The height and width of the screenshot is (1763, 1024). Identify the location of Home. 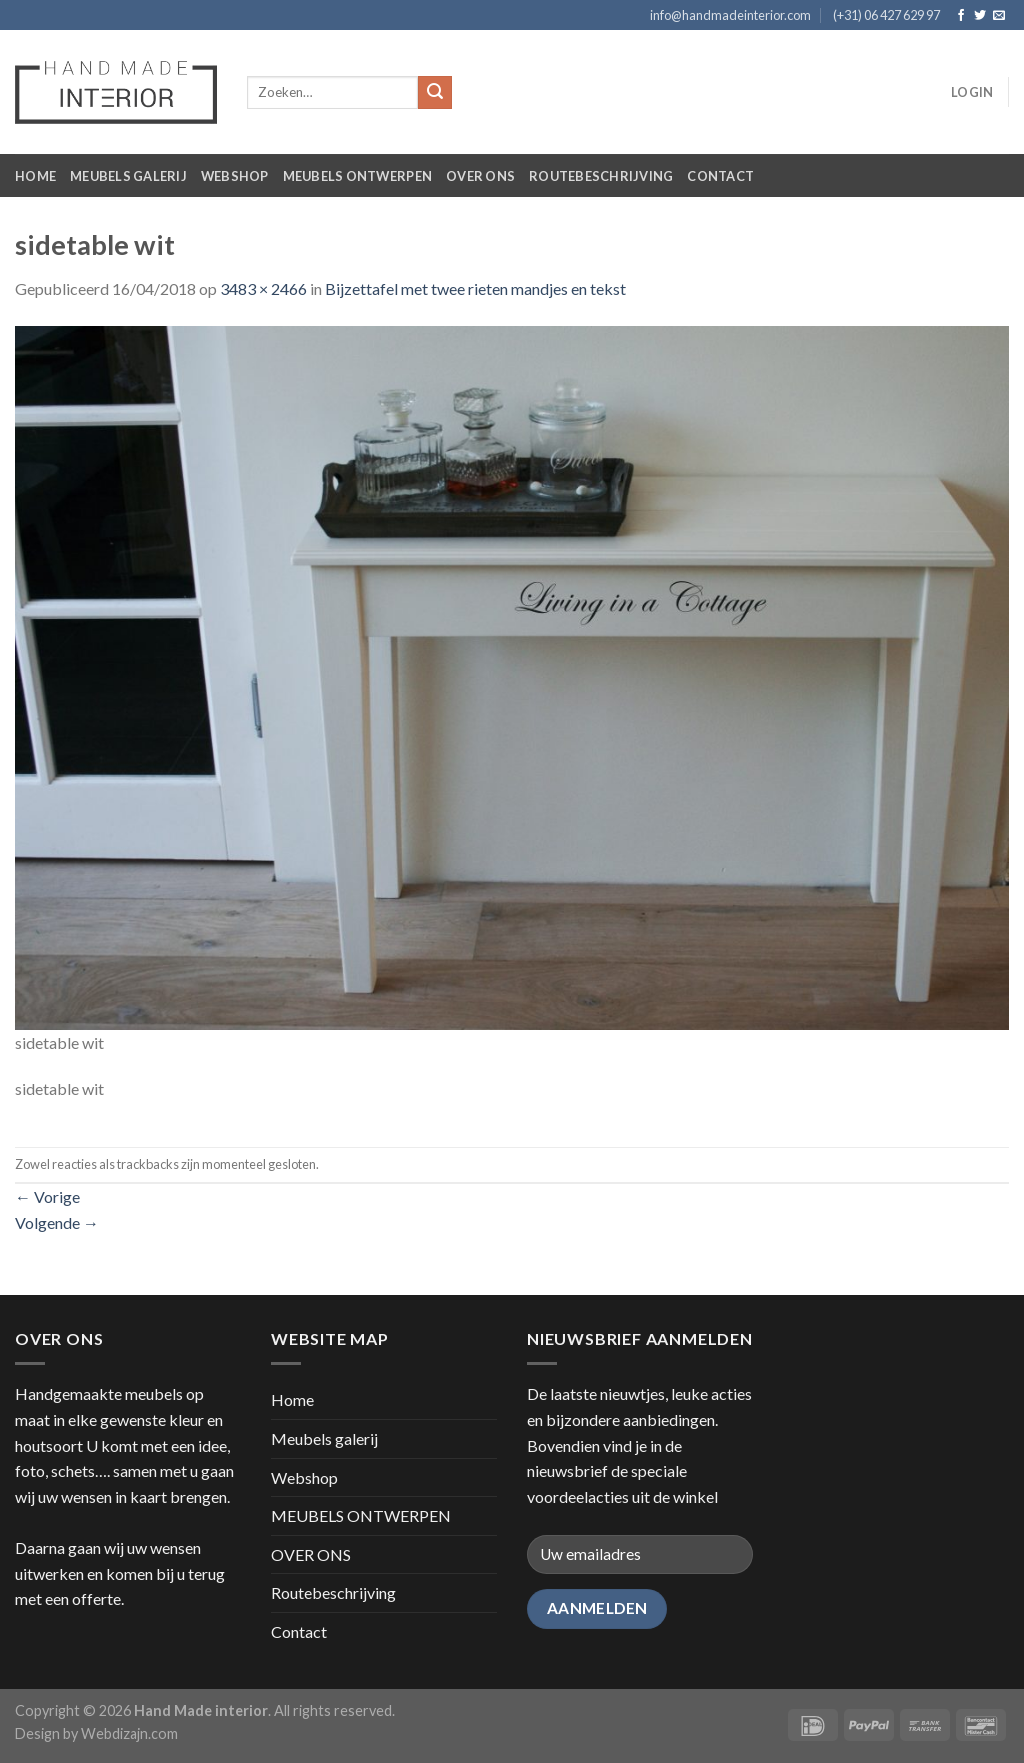
(35, 176).